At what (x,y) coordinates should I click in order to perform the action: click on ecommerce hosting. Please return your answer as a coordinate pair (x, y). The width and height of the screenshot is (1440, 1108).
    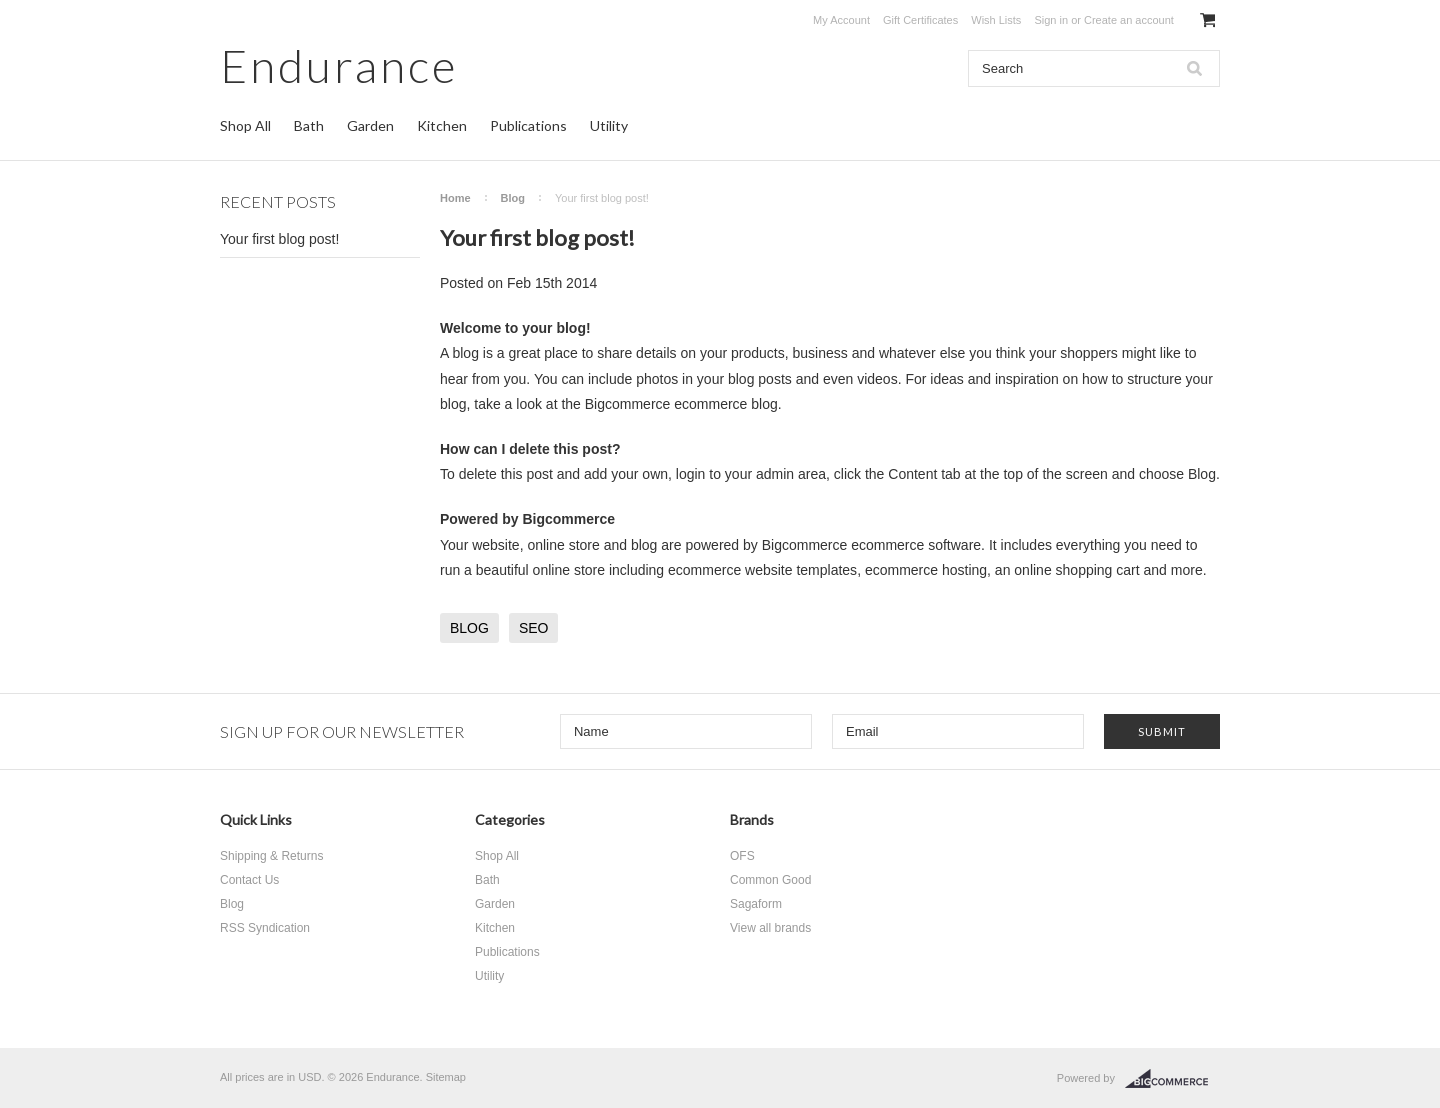
    Looking at the image, I should click on (926, 570).